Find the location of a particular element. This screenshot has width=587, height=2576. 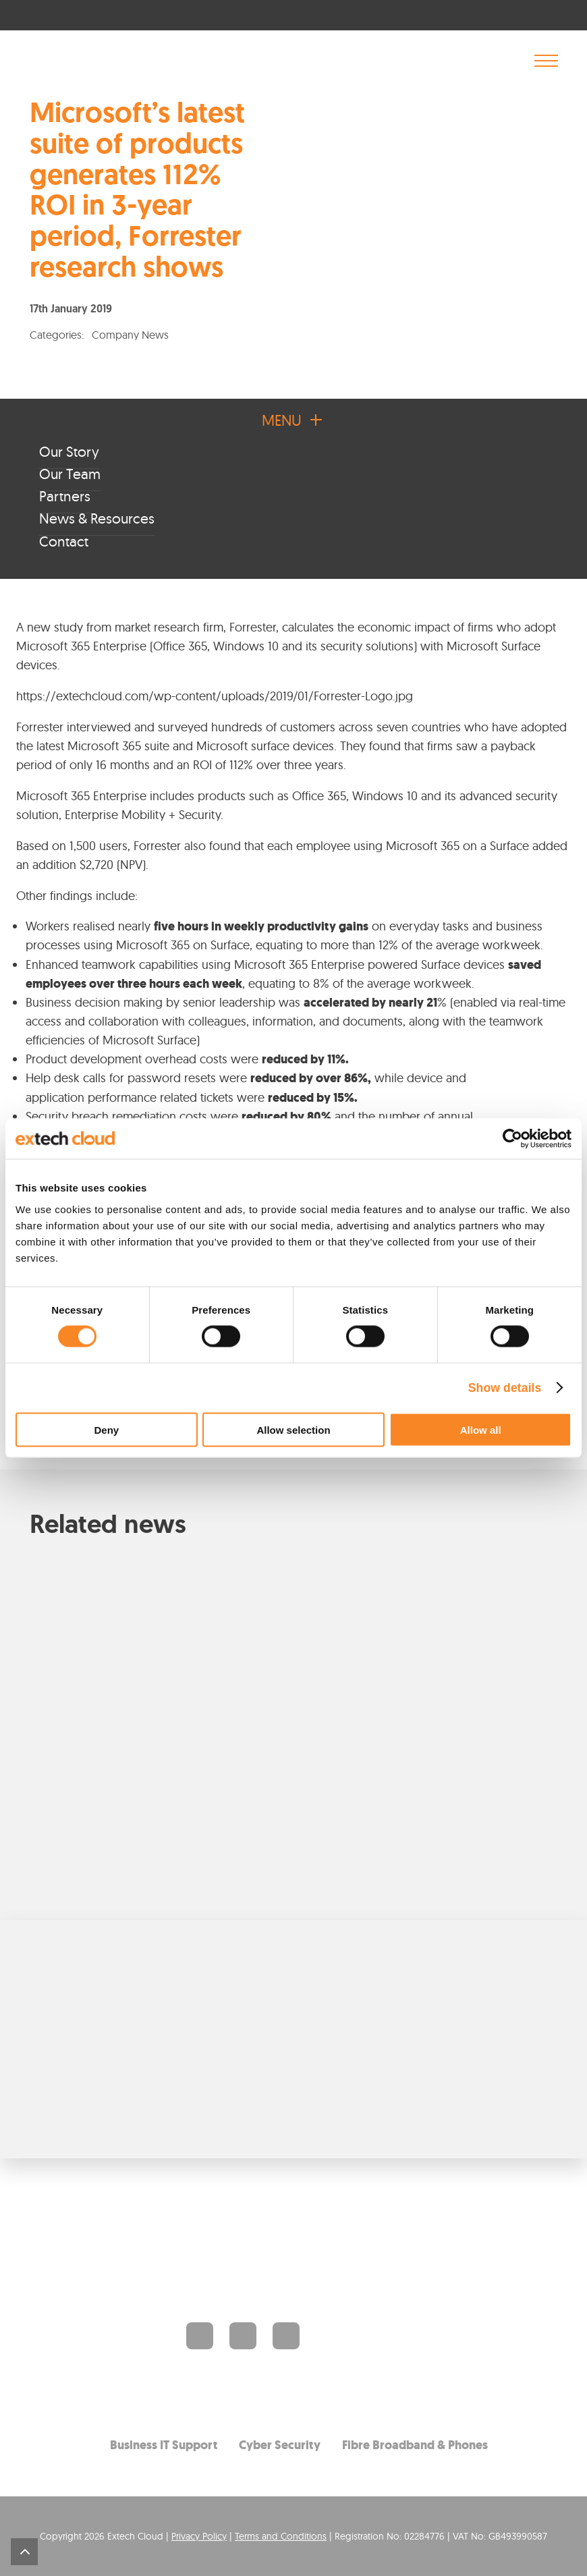

Partners is located at coordinates (64, 496).